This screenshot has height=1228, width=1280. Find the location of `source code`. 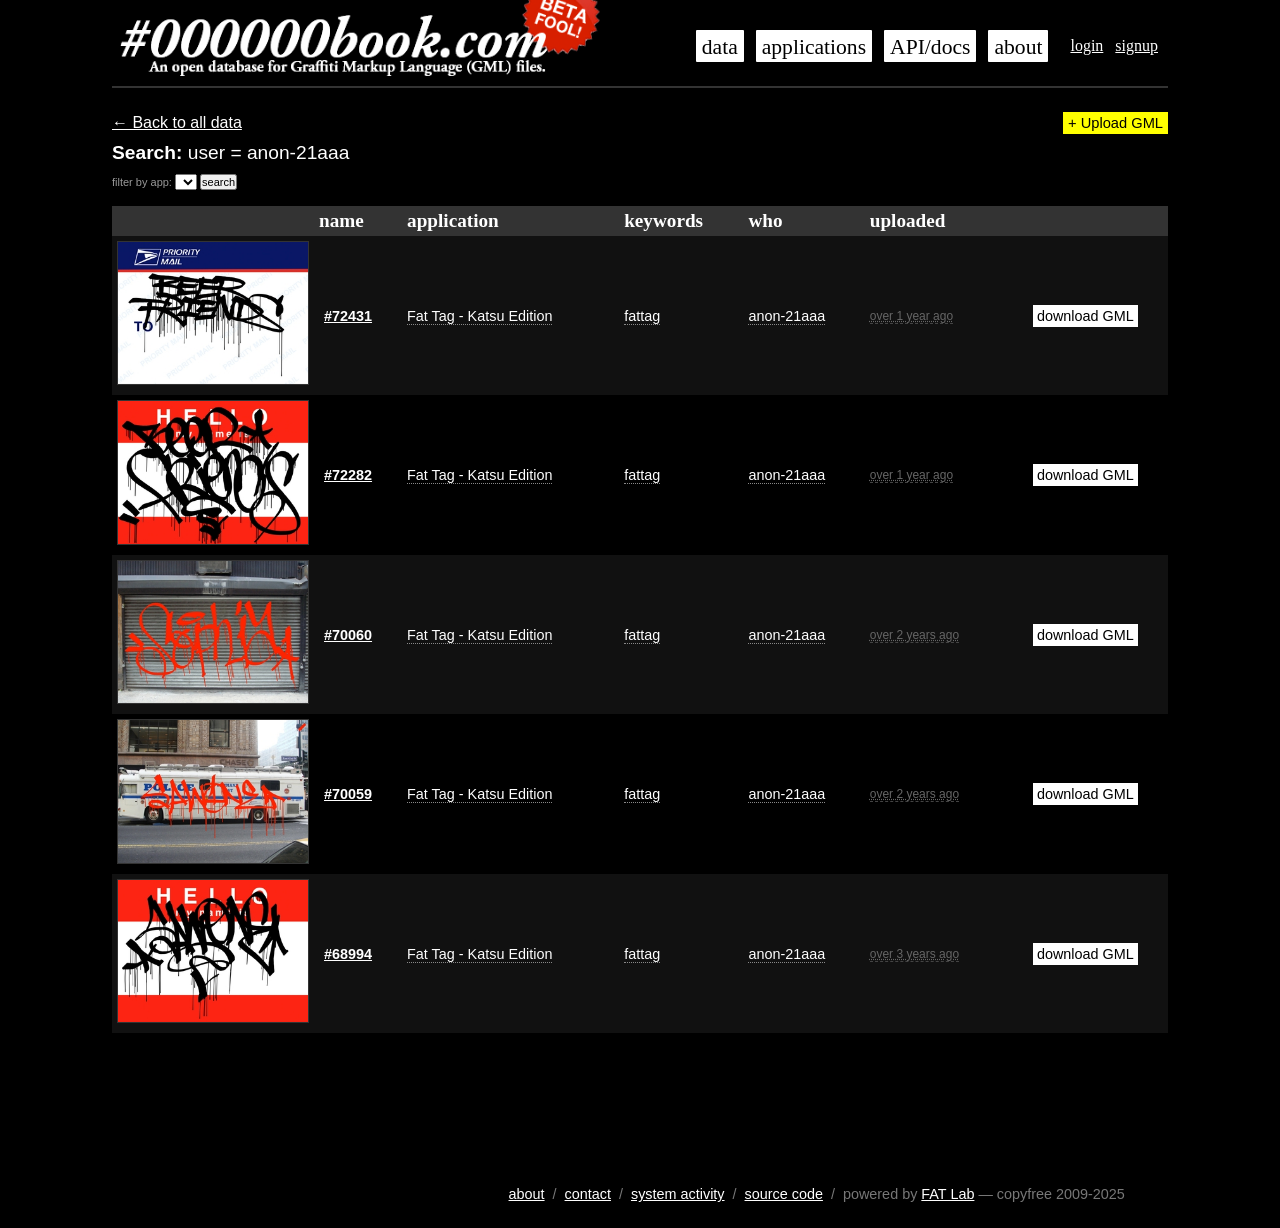

source code is located at coordinates (784, 1194).